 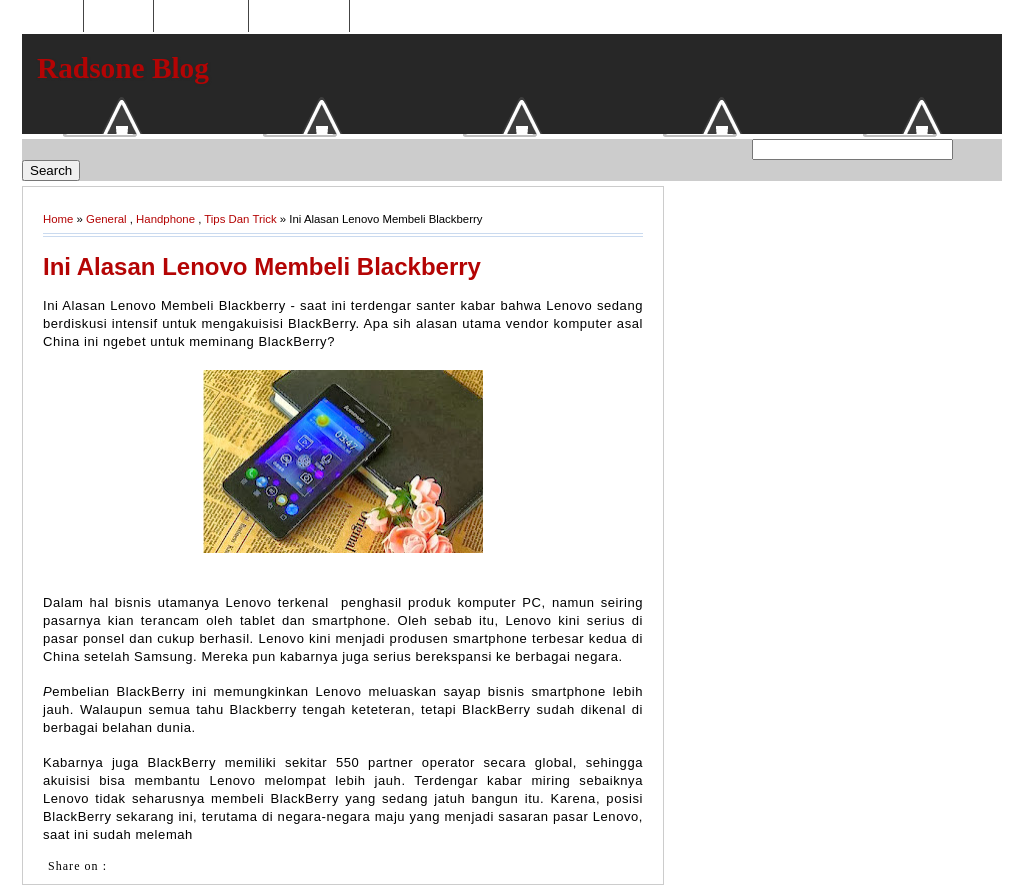 What do you see at coordinates (123, 68) in the screenshot?
I see `Radsone Blog` at bounding box center [123, 68].